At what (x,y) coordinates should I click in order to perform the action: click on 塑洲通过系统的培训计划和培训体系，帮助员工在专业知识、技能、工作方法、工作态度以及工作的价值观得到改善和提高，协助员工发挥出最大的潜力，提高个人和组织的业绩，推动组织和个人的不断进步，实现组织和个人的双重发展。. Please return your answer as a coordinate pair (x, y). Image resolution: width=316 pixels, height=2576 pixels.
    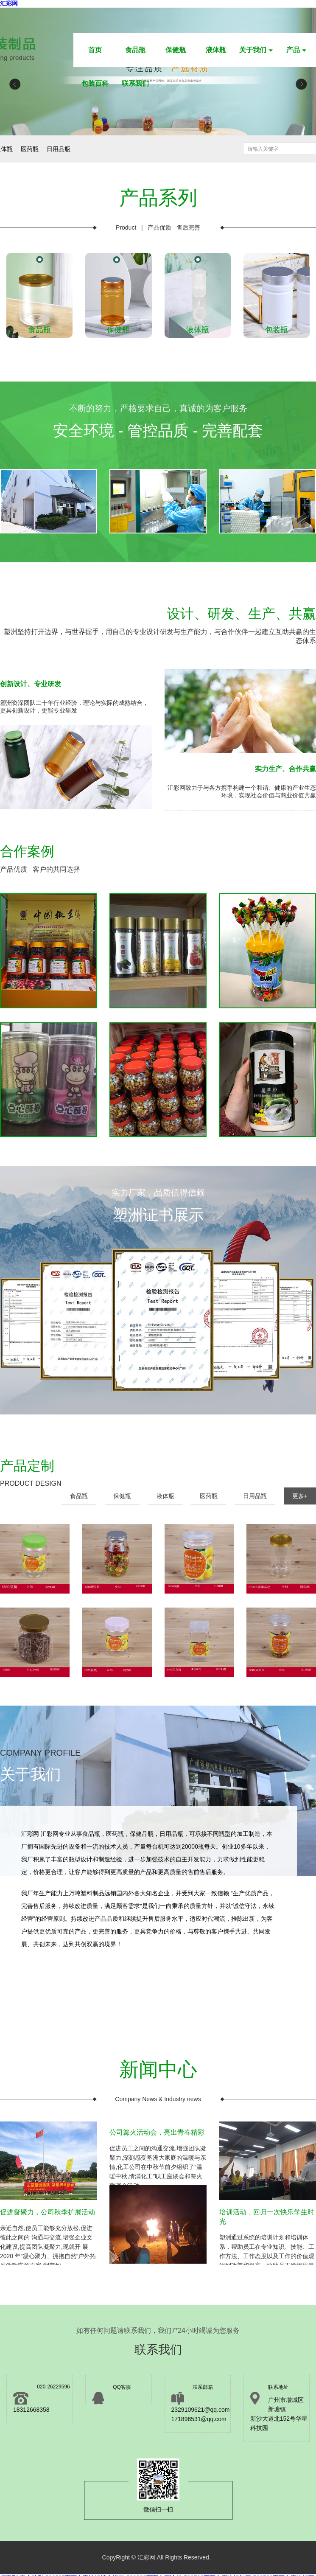
    Looking at the image, I should click on (267, 2233).